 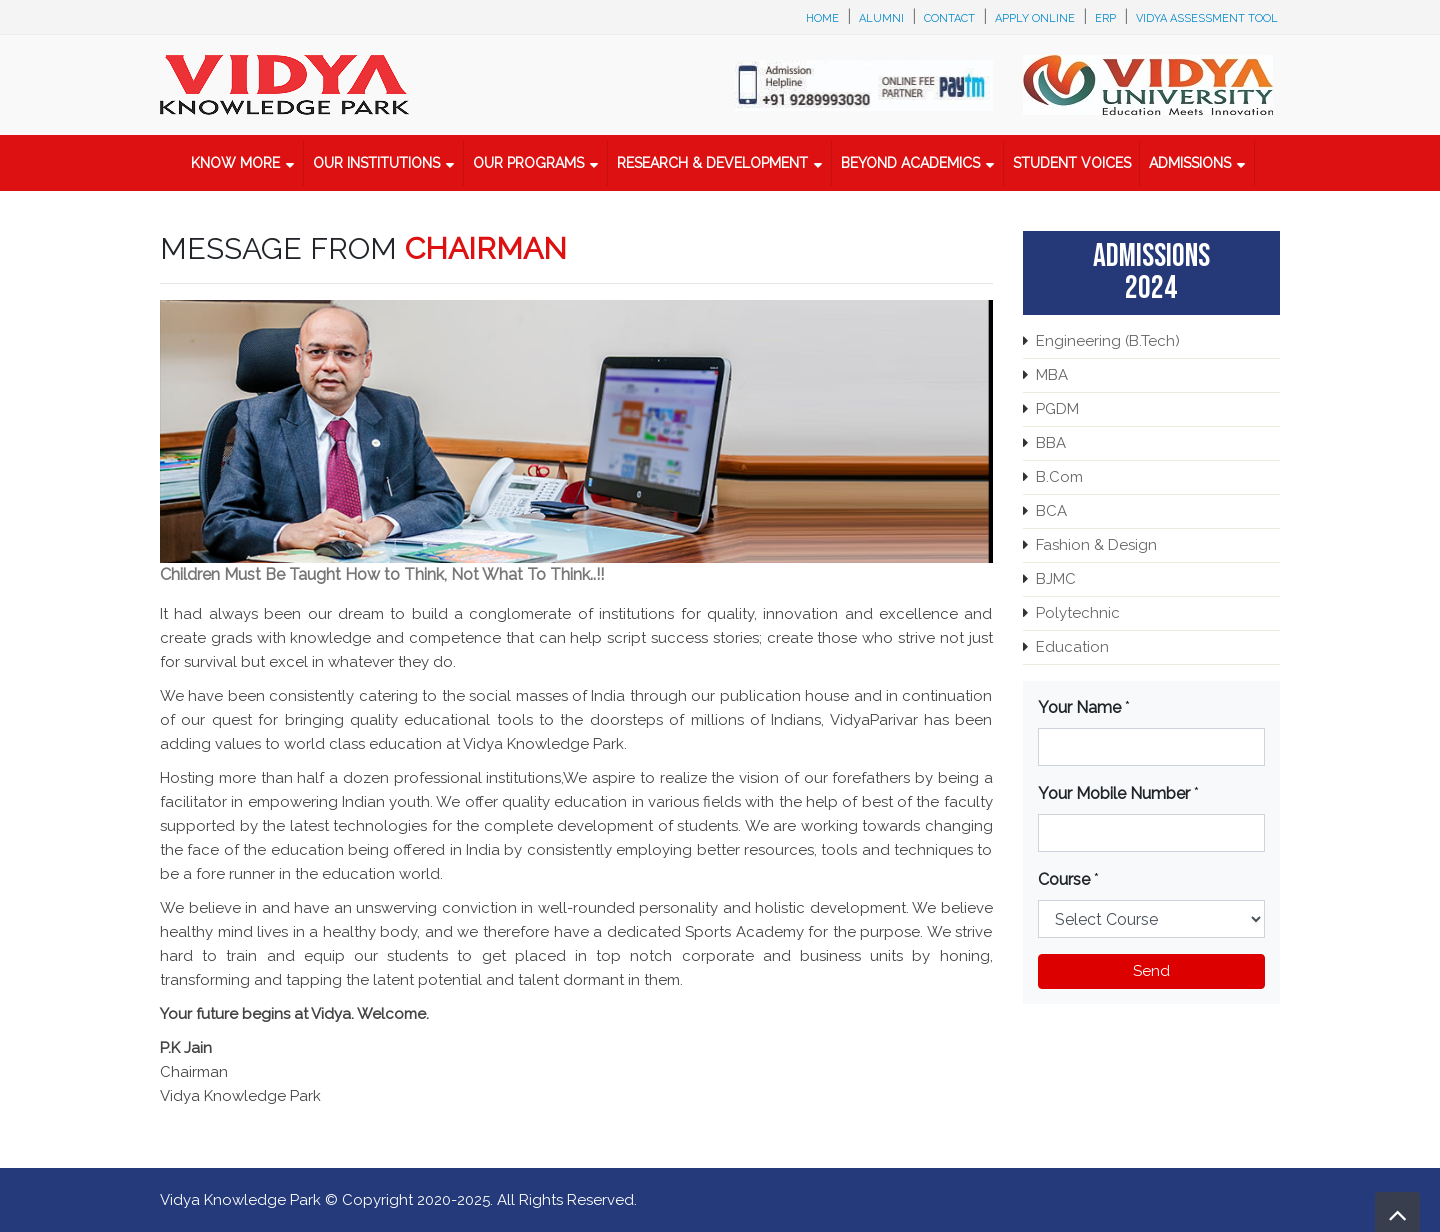 What do you see at coordinates (1051, 443) in the screenshot?
I see `BBA` at bounding box center [1051, 443].